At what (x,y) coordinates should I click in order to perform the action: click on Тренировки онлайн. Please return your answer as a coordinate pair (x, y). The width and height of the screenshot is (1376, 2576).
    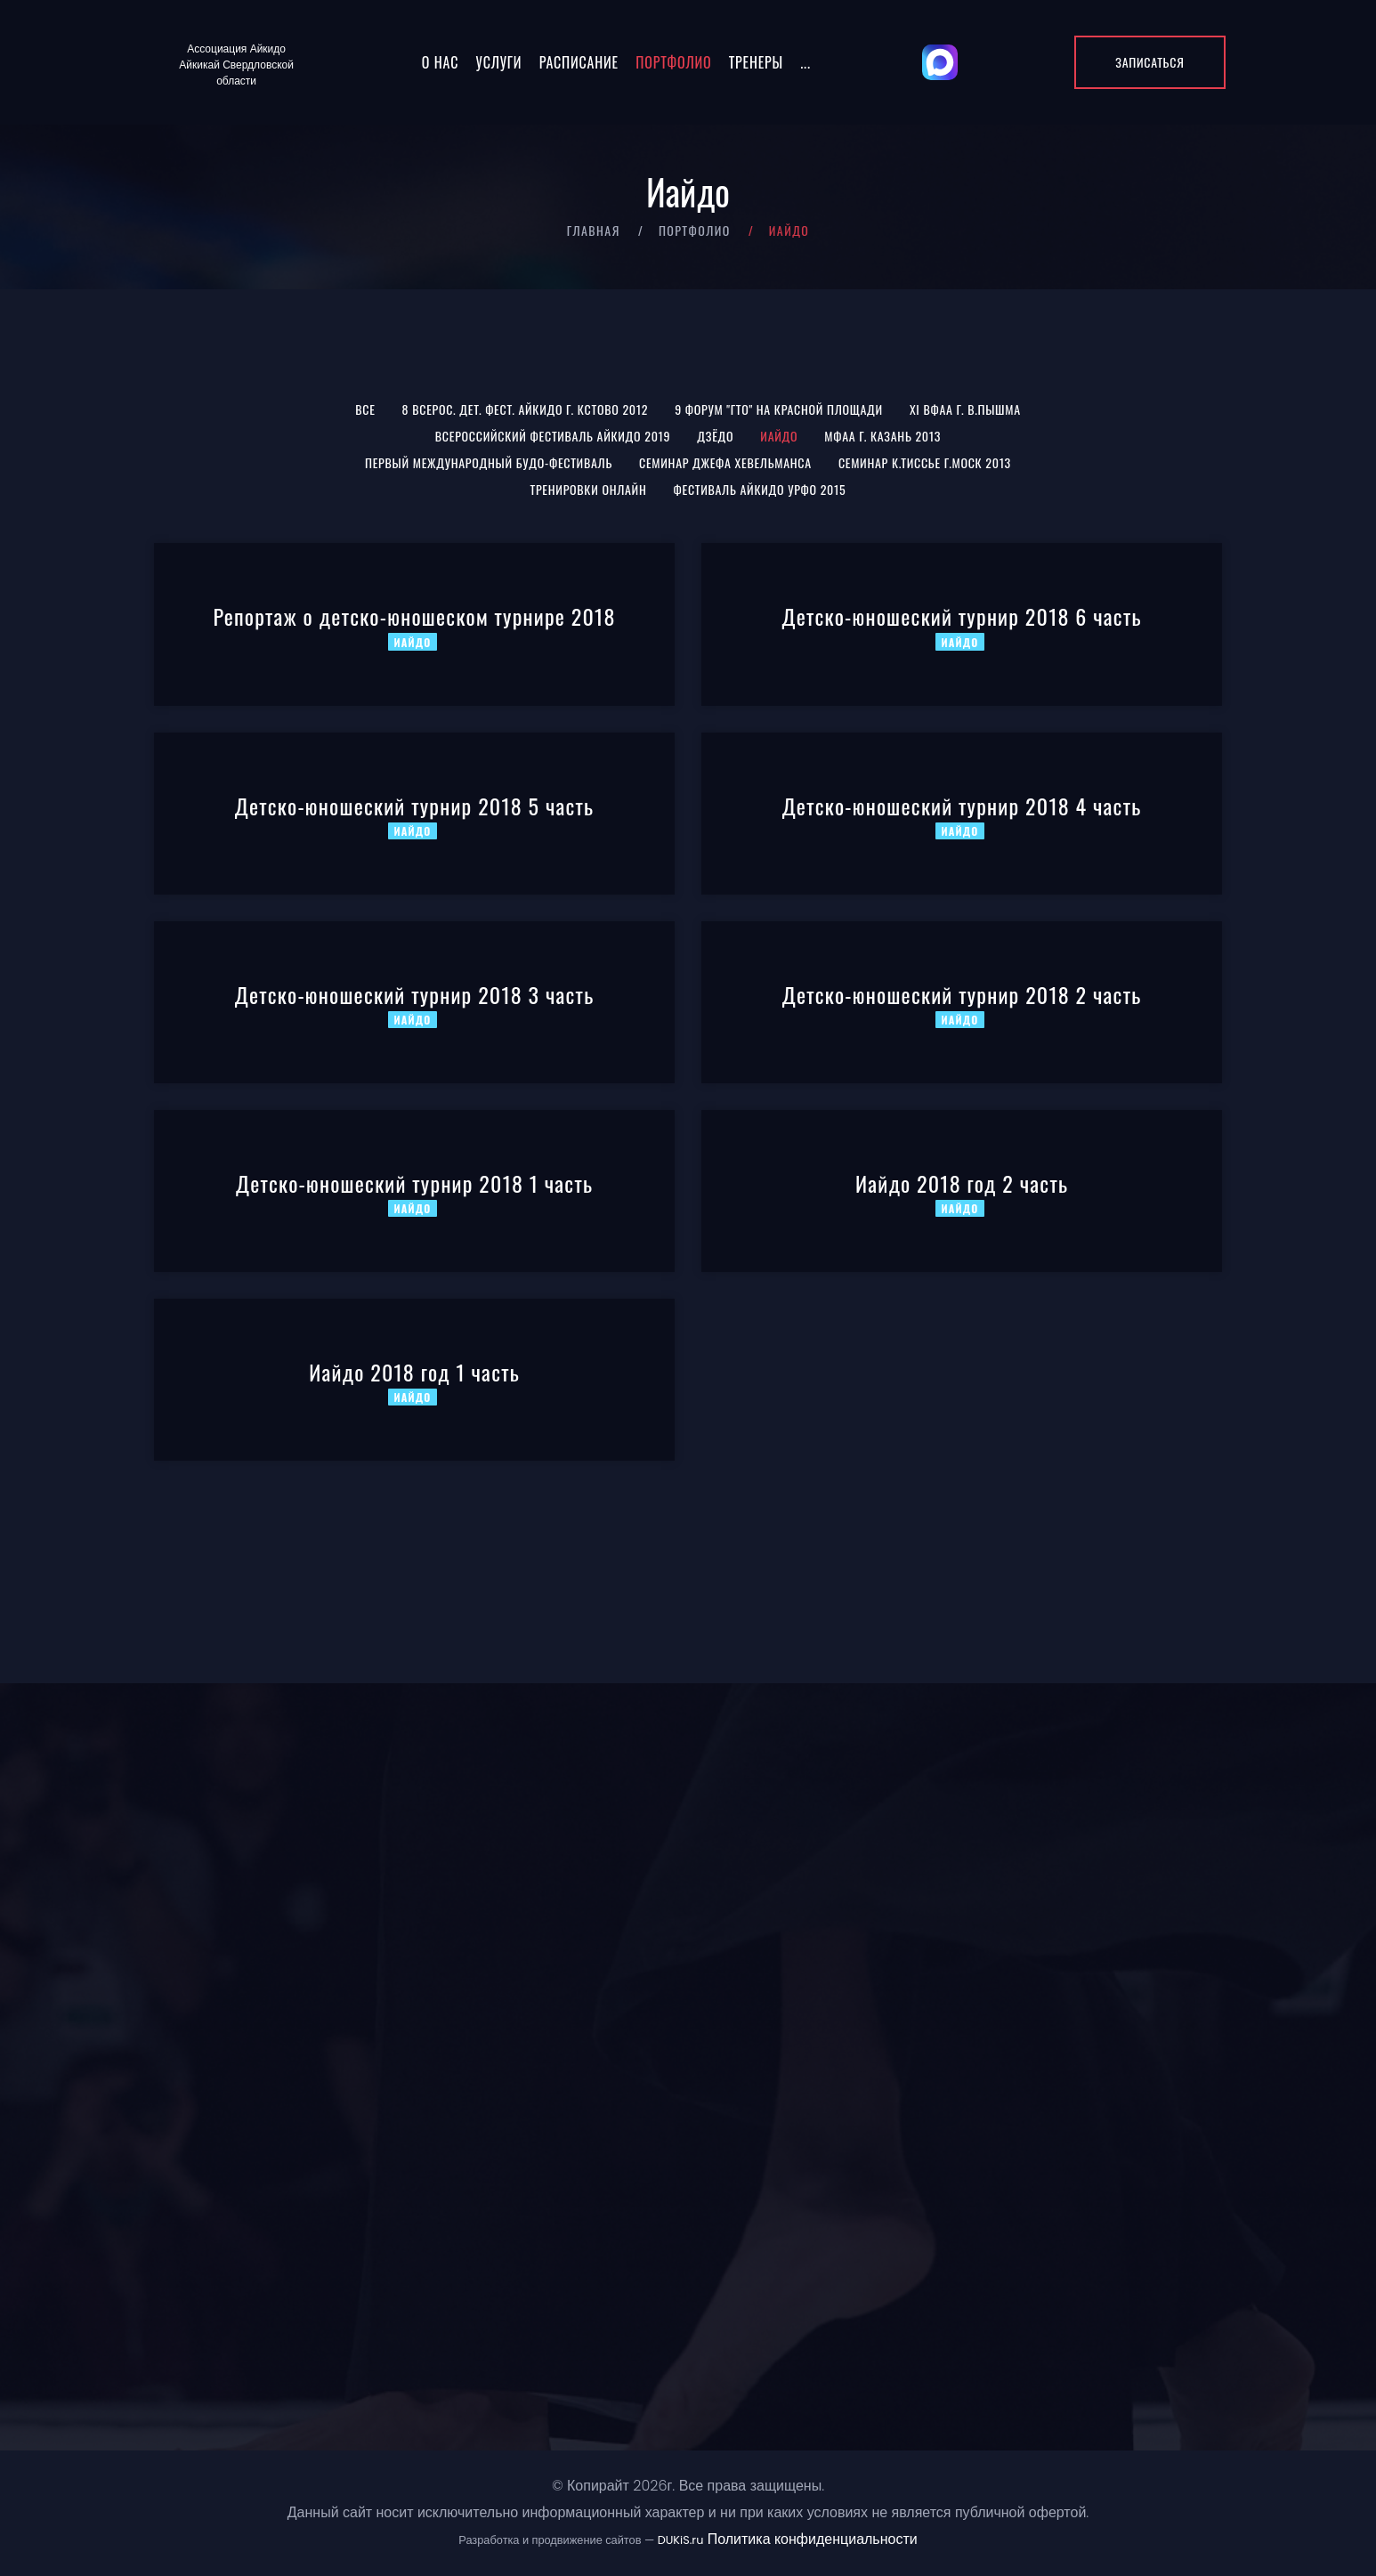
    Looking at the image, I should click on (588, 489).